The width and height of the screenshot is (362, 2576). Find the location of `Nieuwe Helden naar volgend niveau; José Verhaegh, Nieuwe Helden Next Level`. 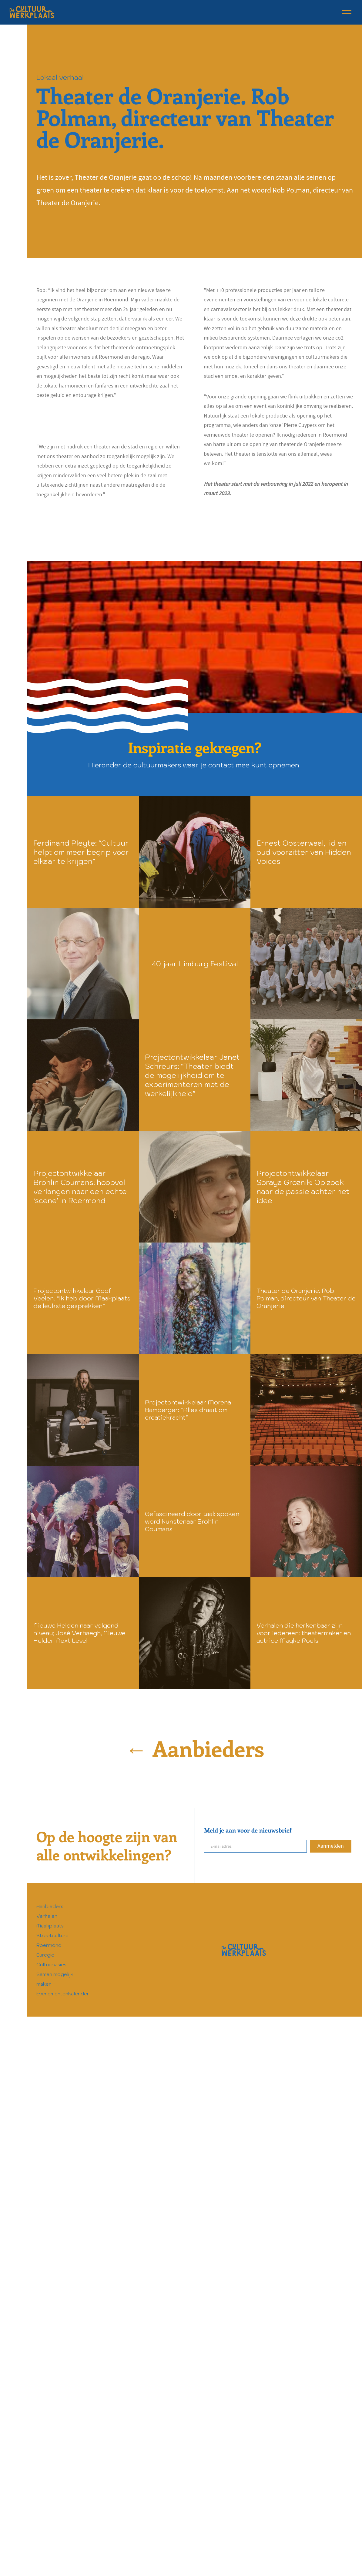

Nieuwe Helden naar volgend niveau; José Verhaegh, Nieuwe Helden Next Level is located at coordinates (79, 1633).